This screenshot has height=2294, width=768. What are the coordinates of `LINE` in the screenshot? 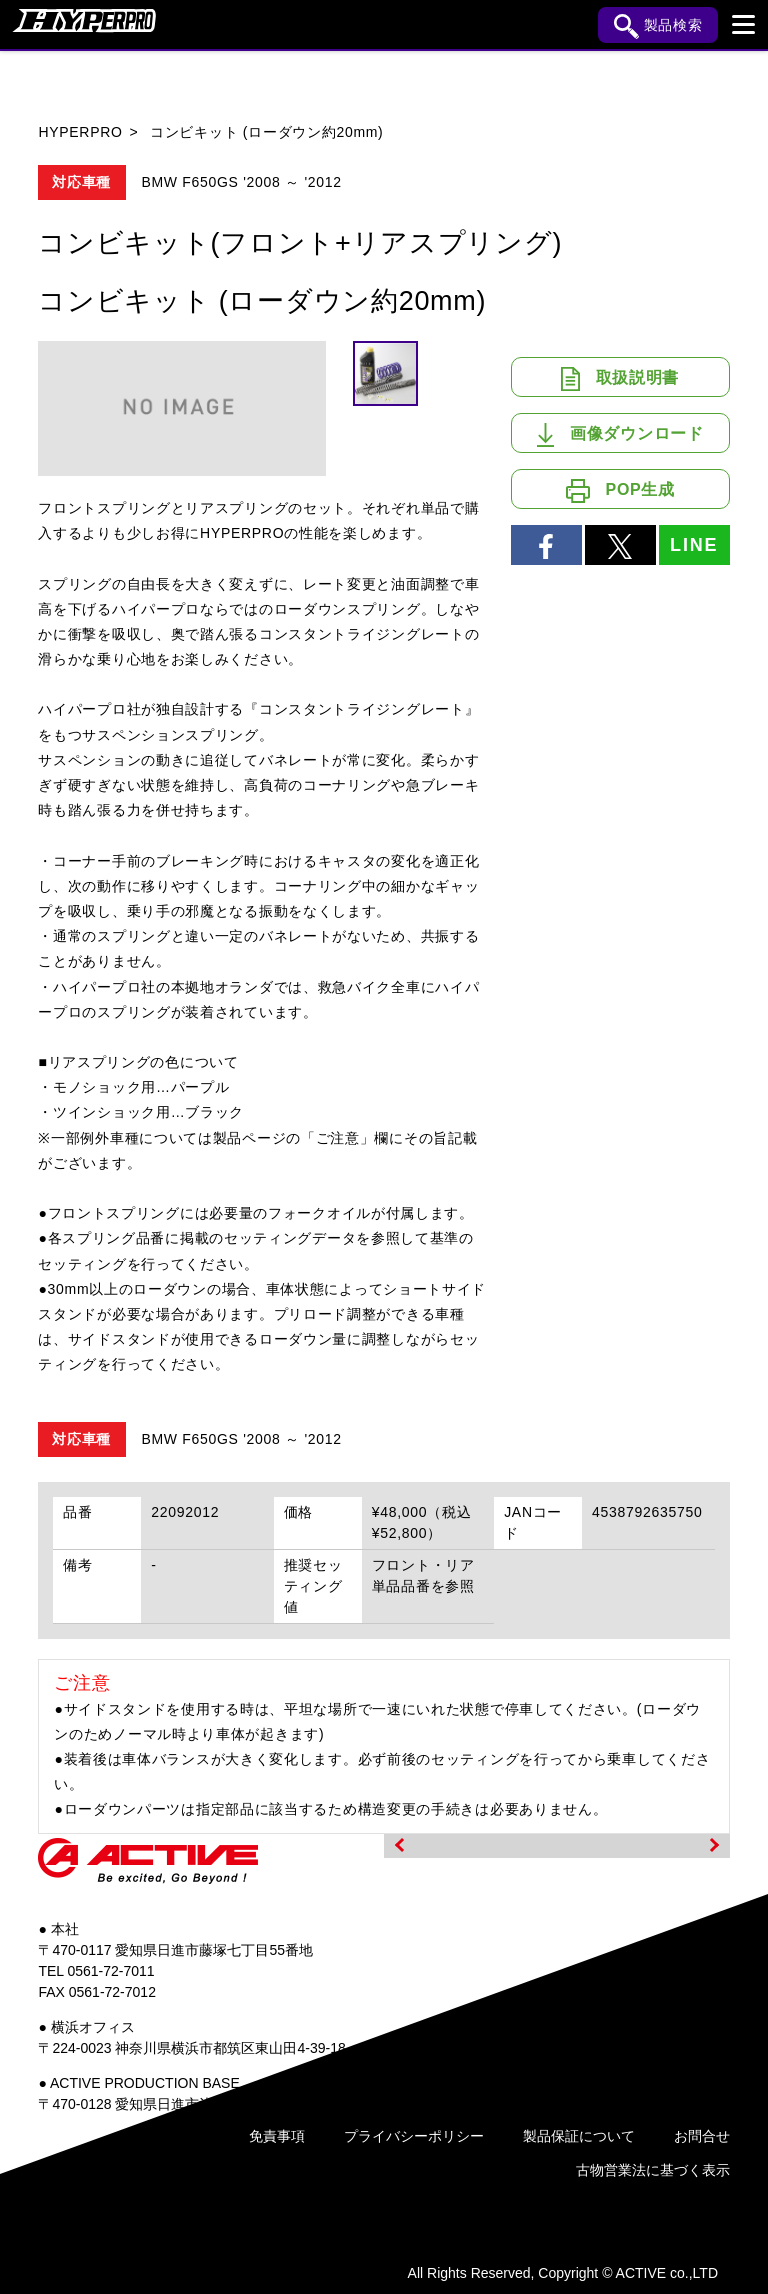 It's located at (694, 545).